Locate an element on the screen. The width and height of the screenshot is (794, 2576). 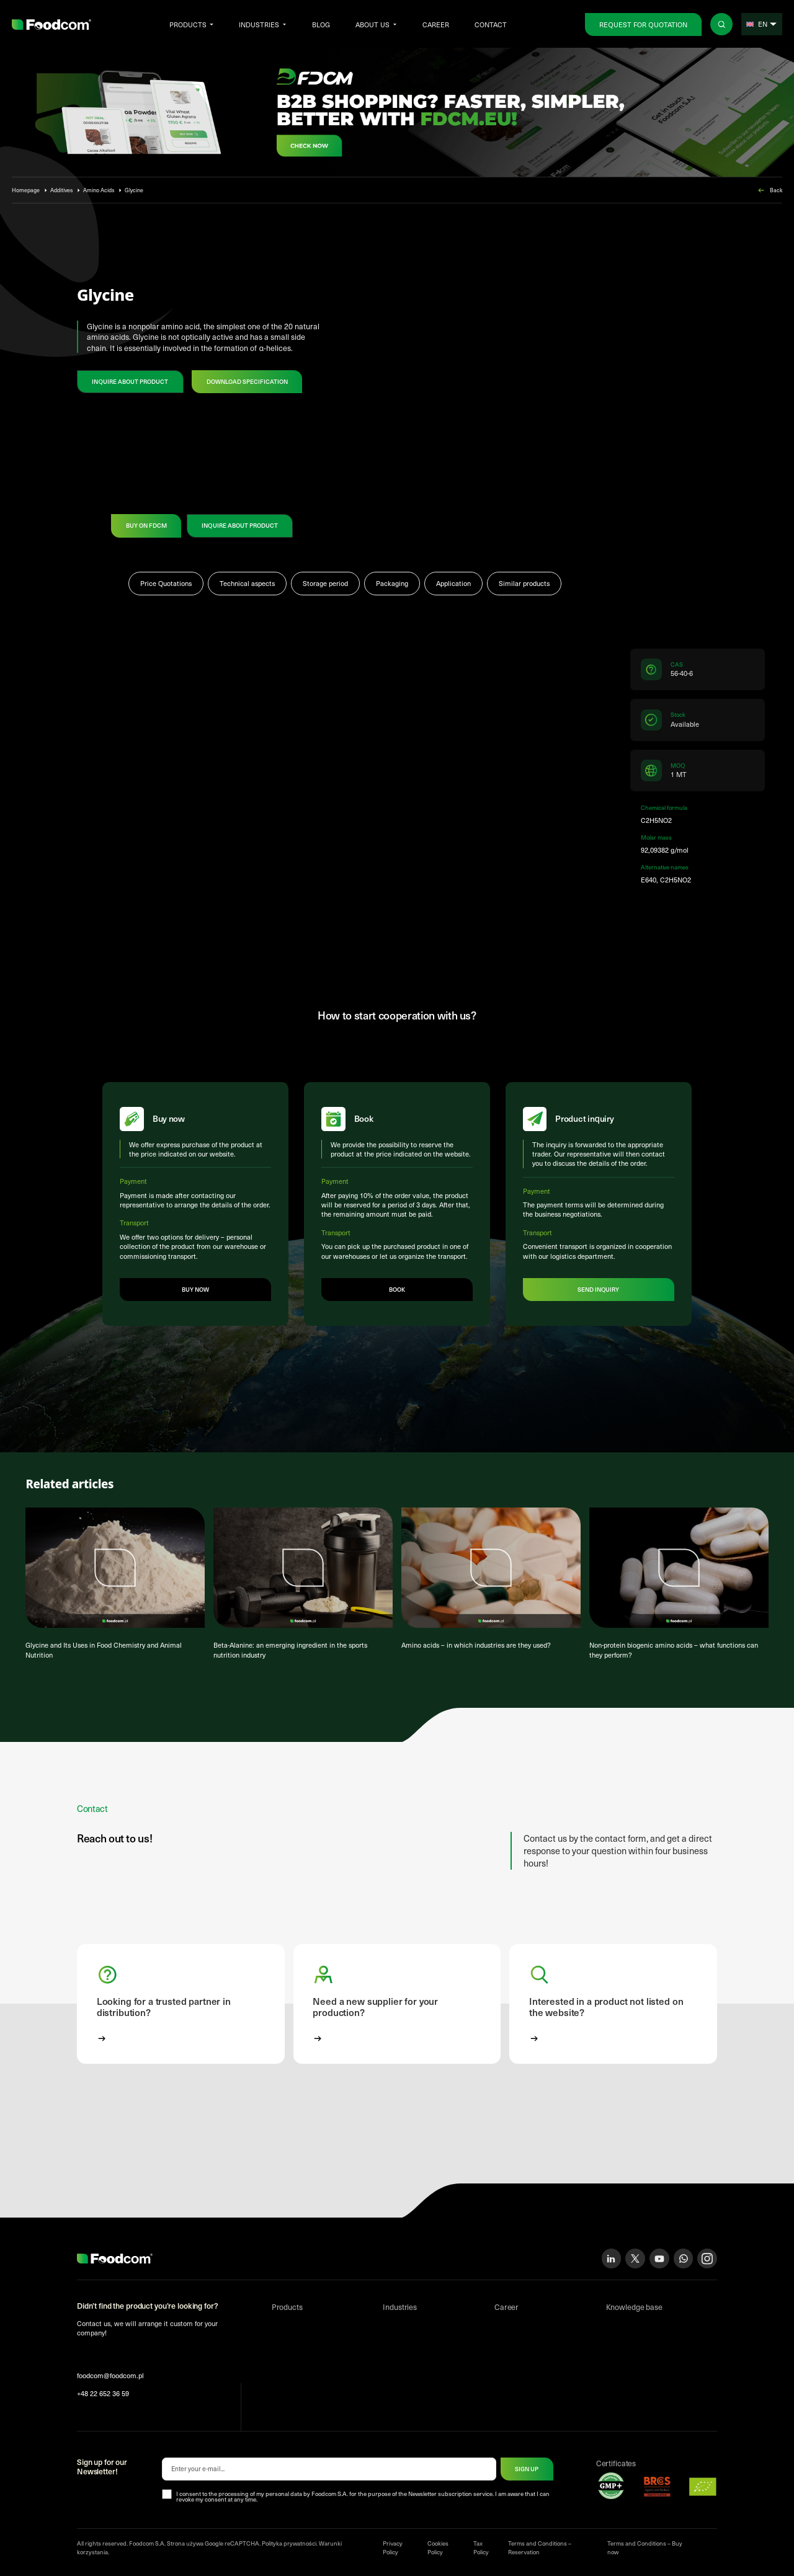
Tax Policy is located at coordinates (481, 2548).